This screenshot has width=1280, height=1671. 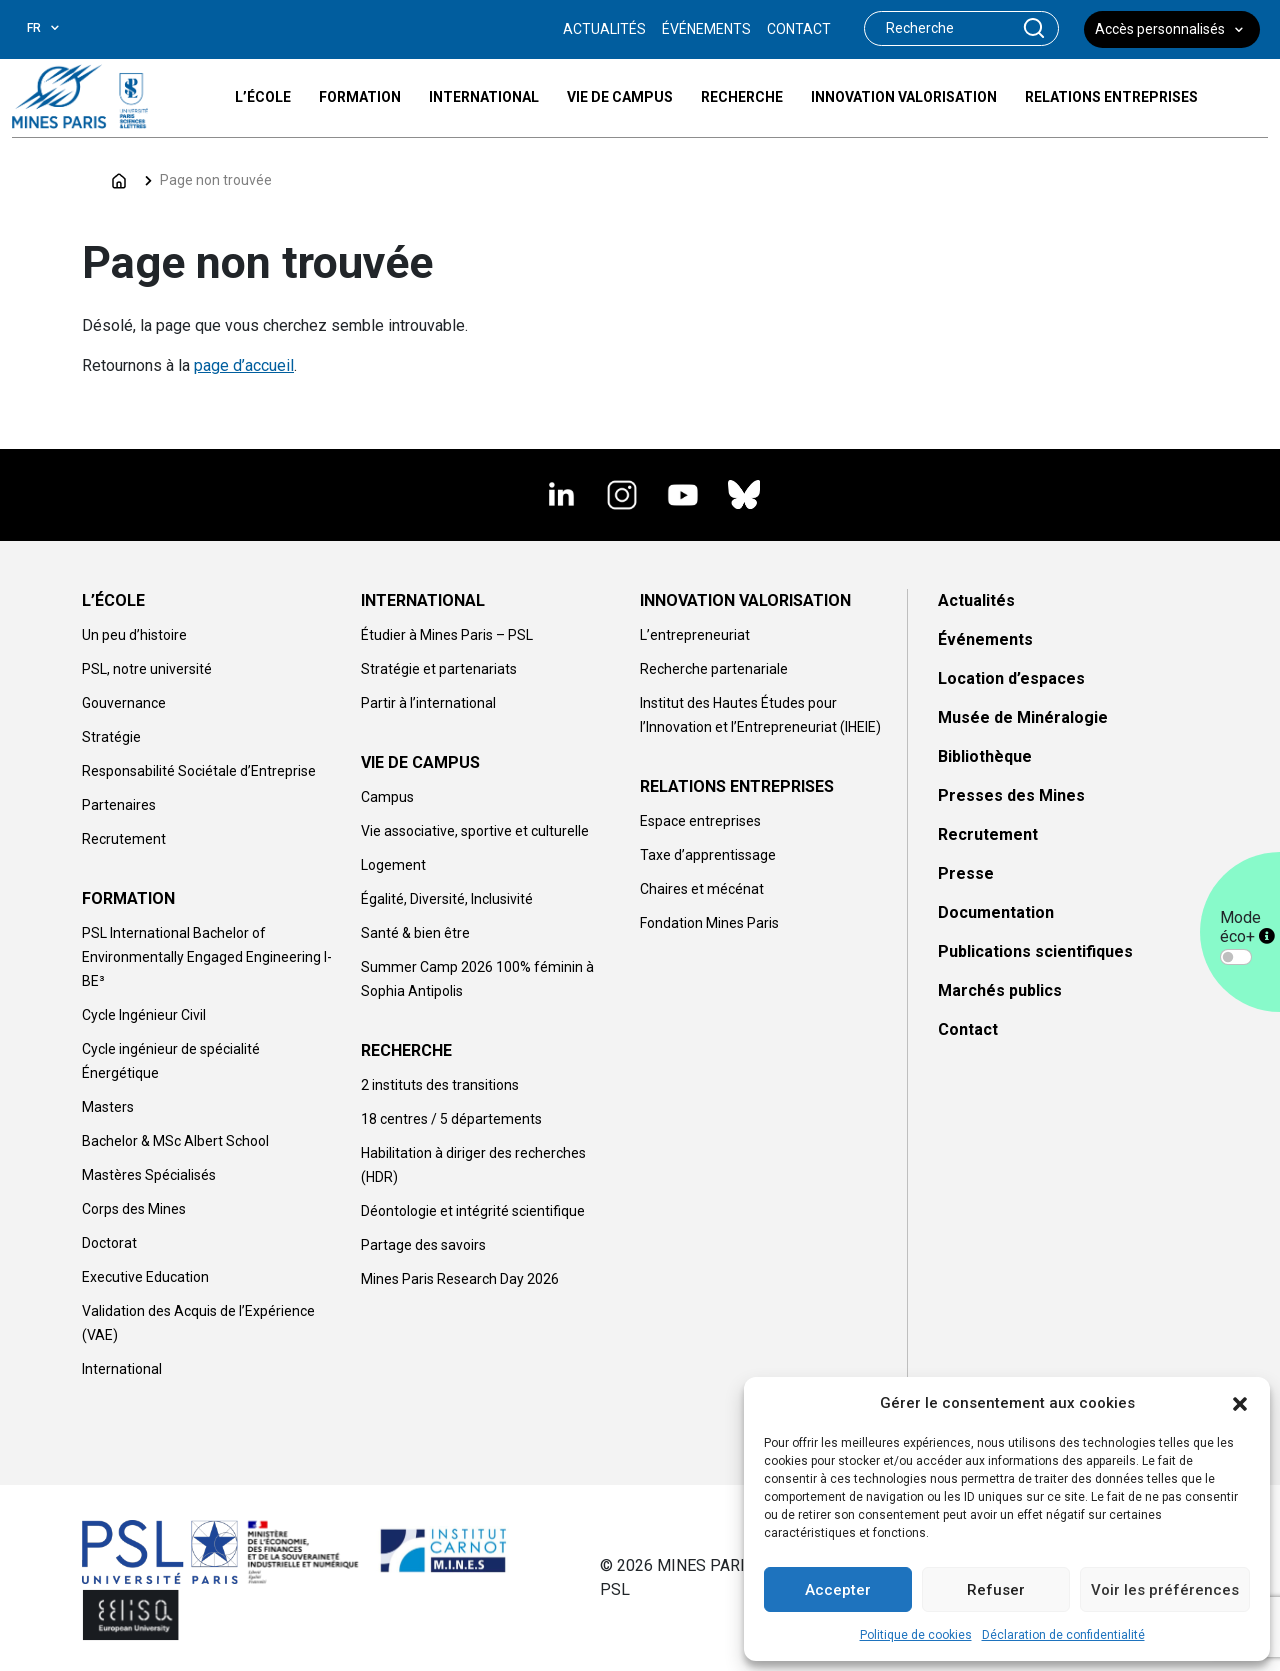 What do you see at coordinates (113, 600) in the screenshot?
I see `L’ÉCOLE` at bounding box center [113, 600].